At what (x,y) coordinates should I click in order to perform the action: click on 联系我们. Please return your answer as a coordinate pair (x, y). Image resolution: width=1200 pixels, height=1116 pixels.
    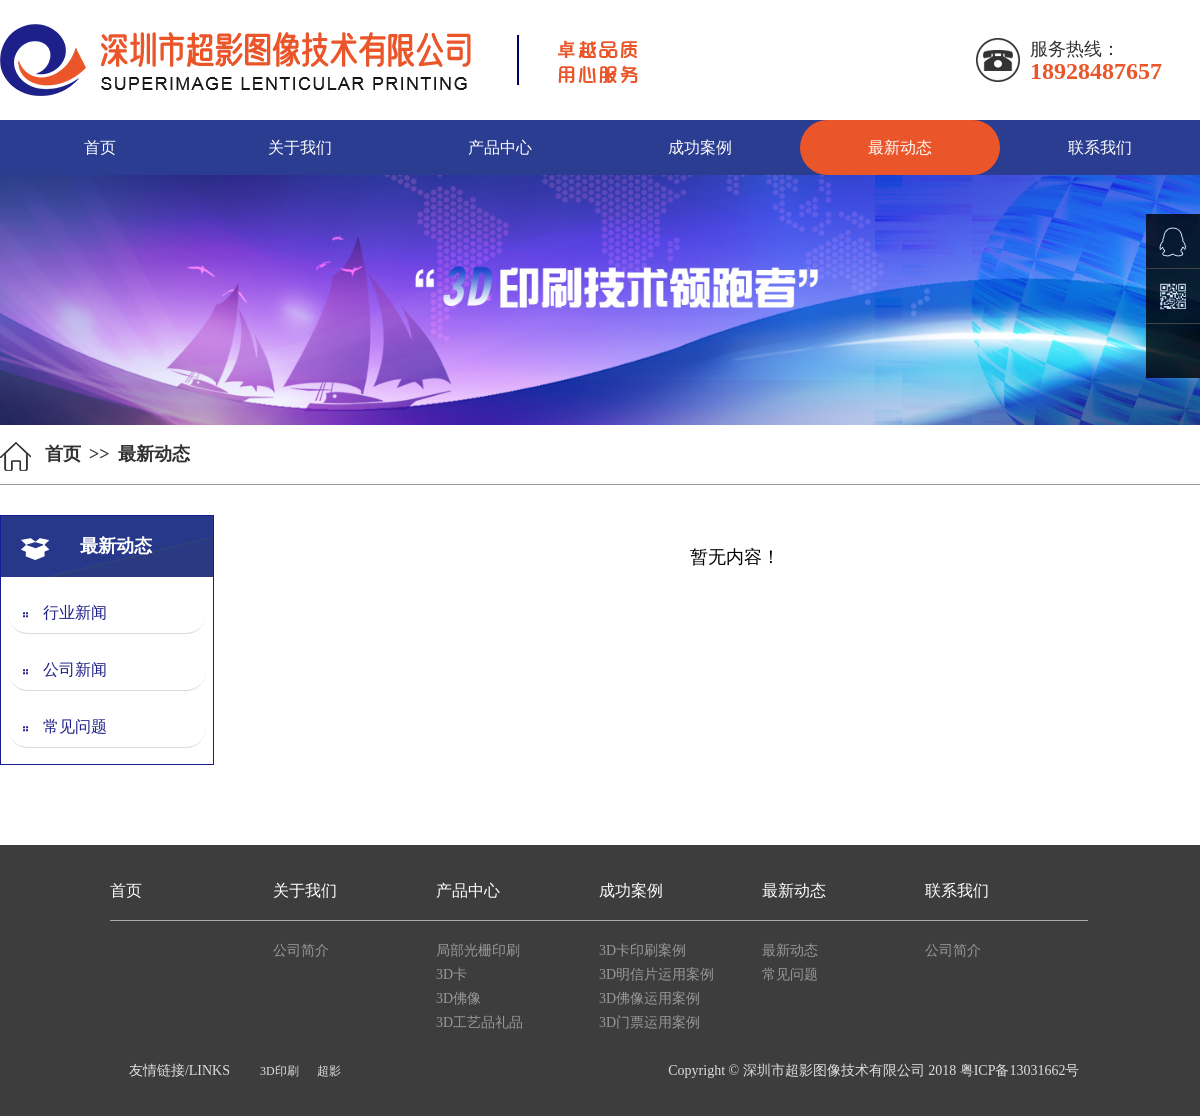
    Looking at the image, I should click on (1100, 147).